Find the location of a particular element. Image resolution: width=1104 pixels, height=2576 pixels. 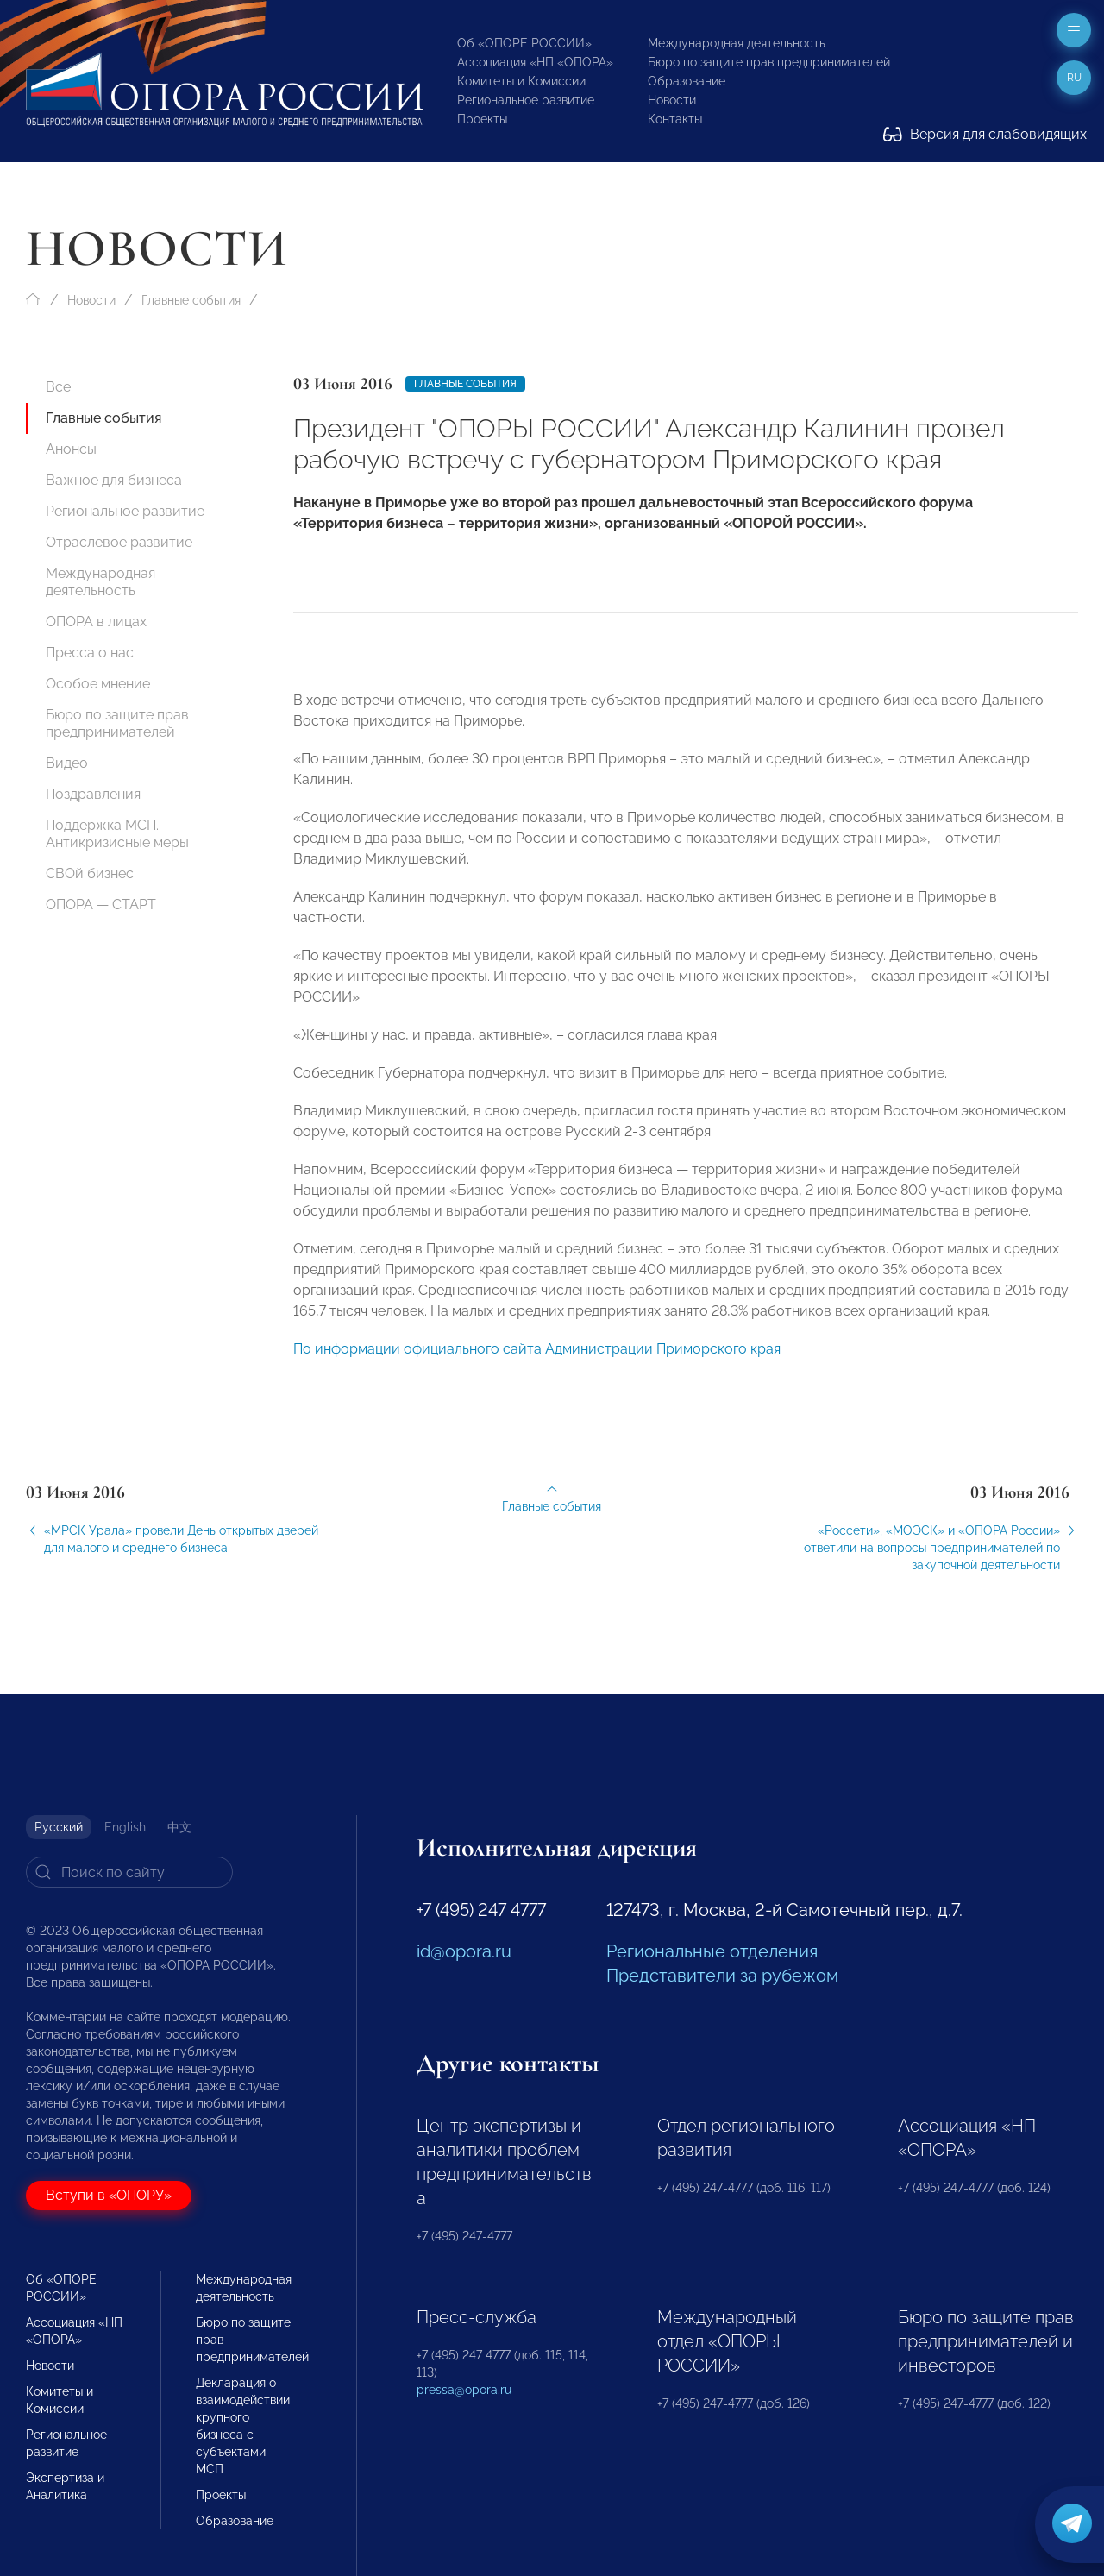

Ассоциация «НП «ОПОРА» is located at coordinates (535, 62).